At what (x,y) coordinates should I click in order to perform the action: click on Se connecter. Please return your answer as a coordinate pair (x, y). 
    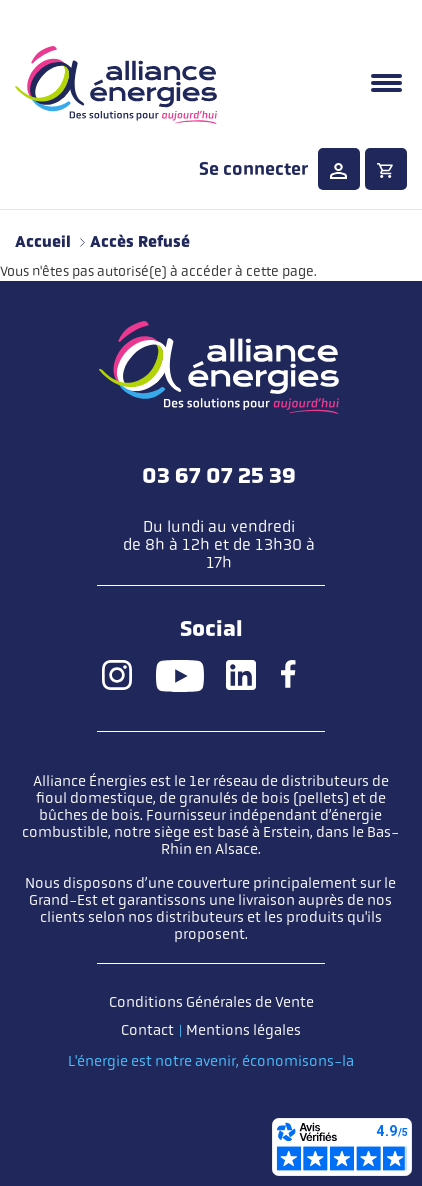
    Looking at the image, I should click on (253, 169).